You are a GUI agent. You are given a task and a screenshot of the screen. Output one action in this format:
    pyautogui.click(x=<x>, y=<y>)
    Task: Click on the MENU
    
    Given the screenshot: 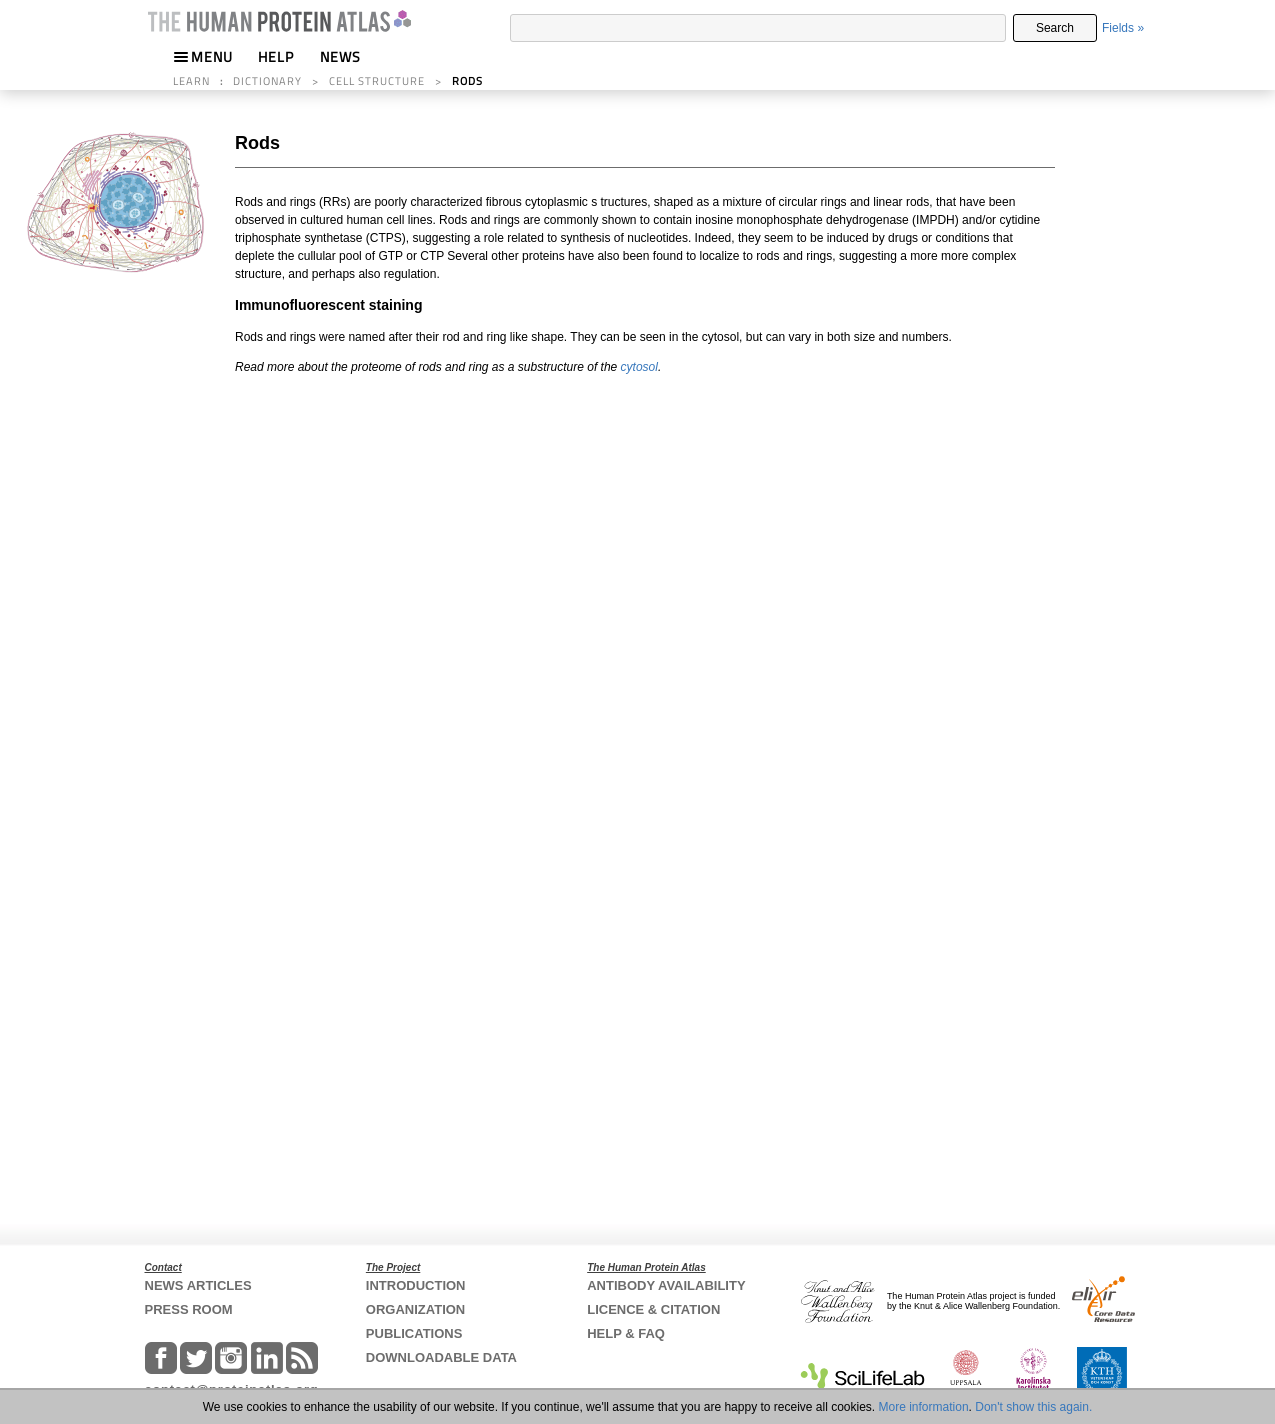 What is the action you would take?
    pyautogui.click(x=203, y=56)
    